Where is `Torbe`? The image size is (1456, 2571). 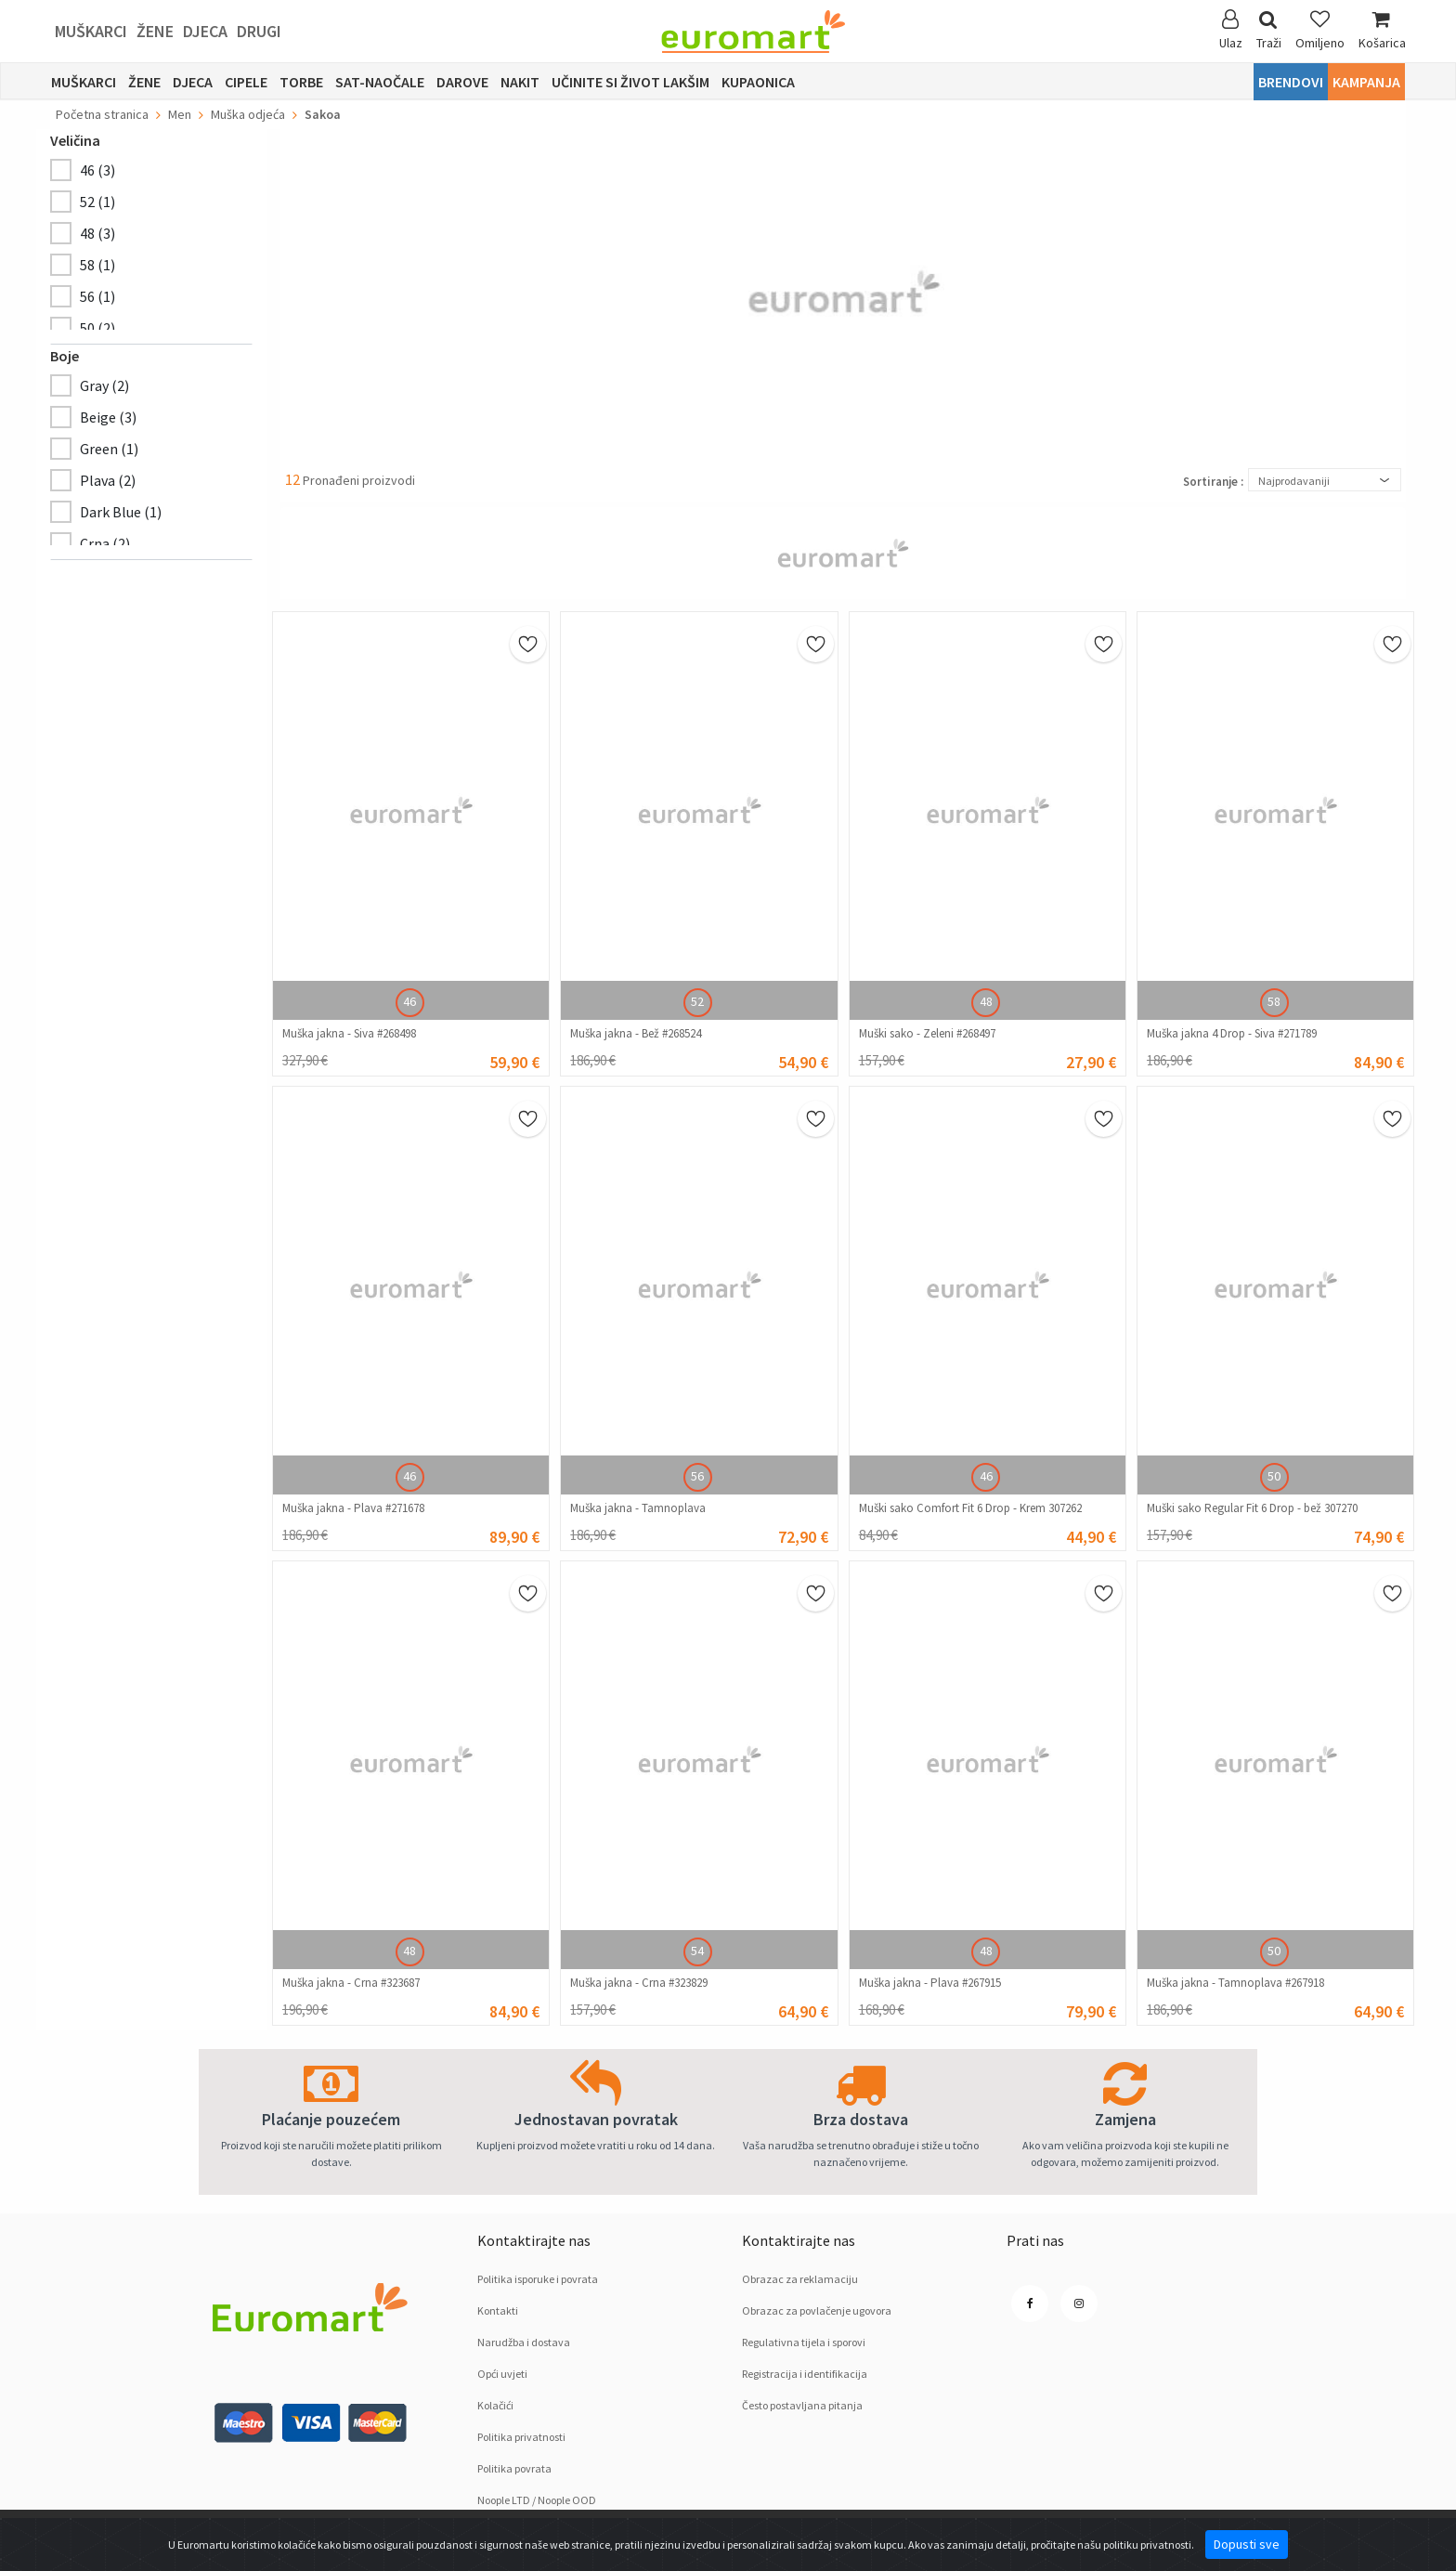 Torbe is located at coordinates (301, 81).